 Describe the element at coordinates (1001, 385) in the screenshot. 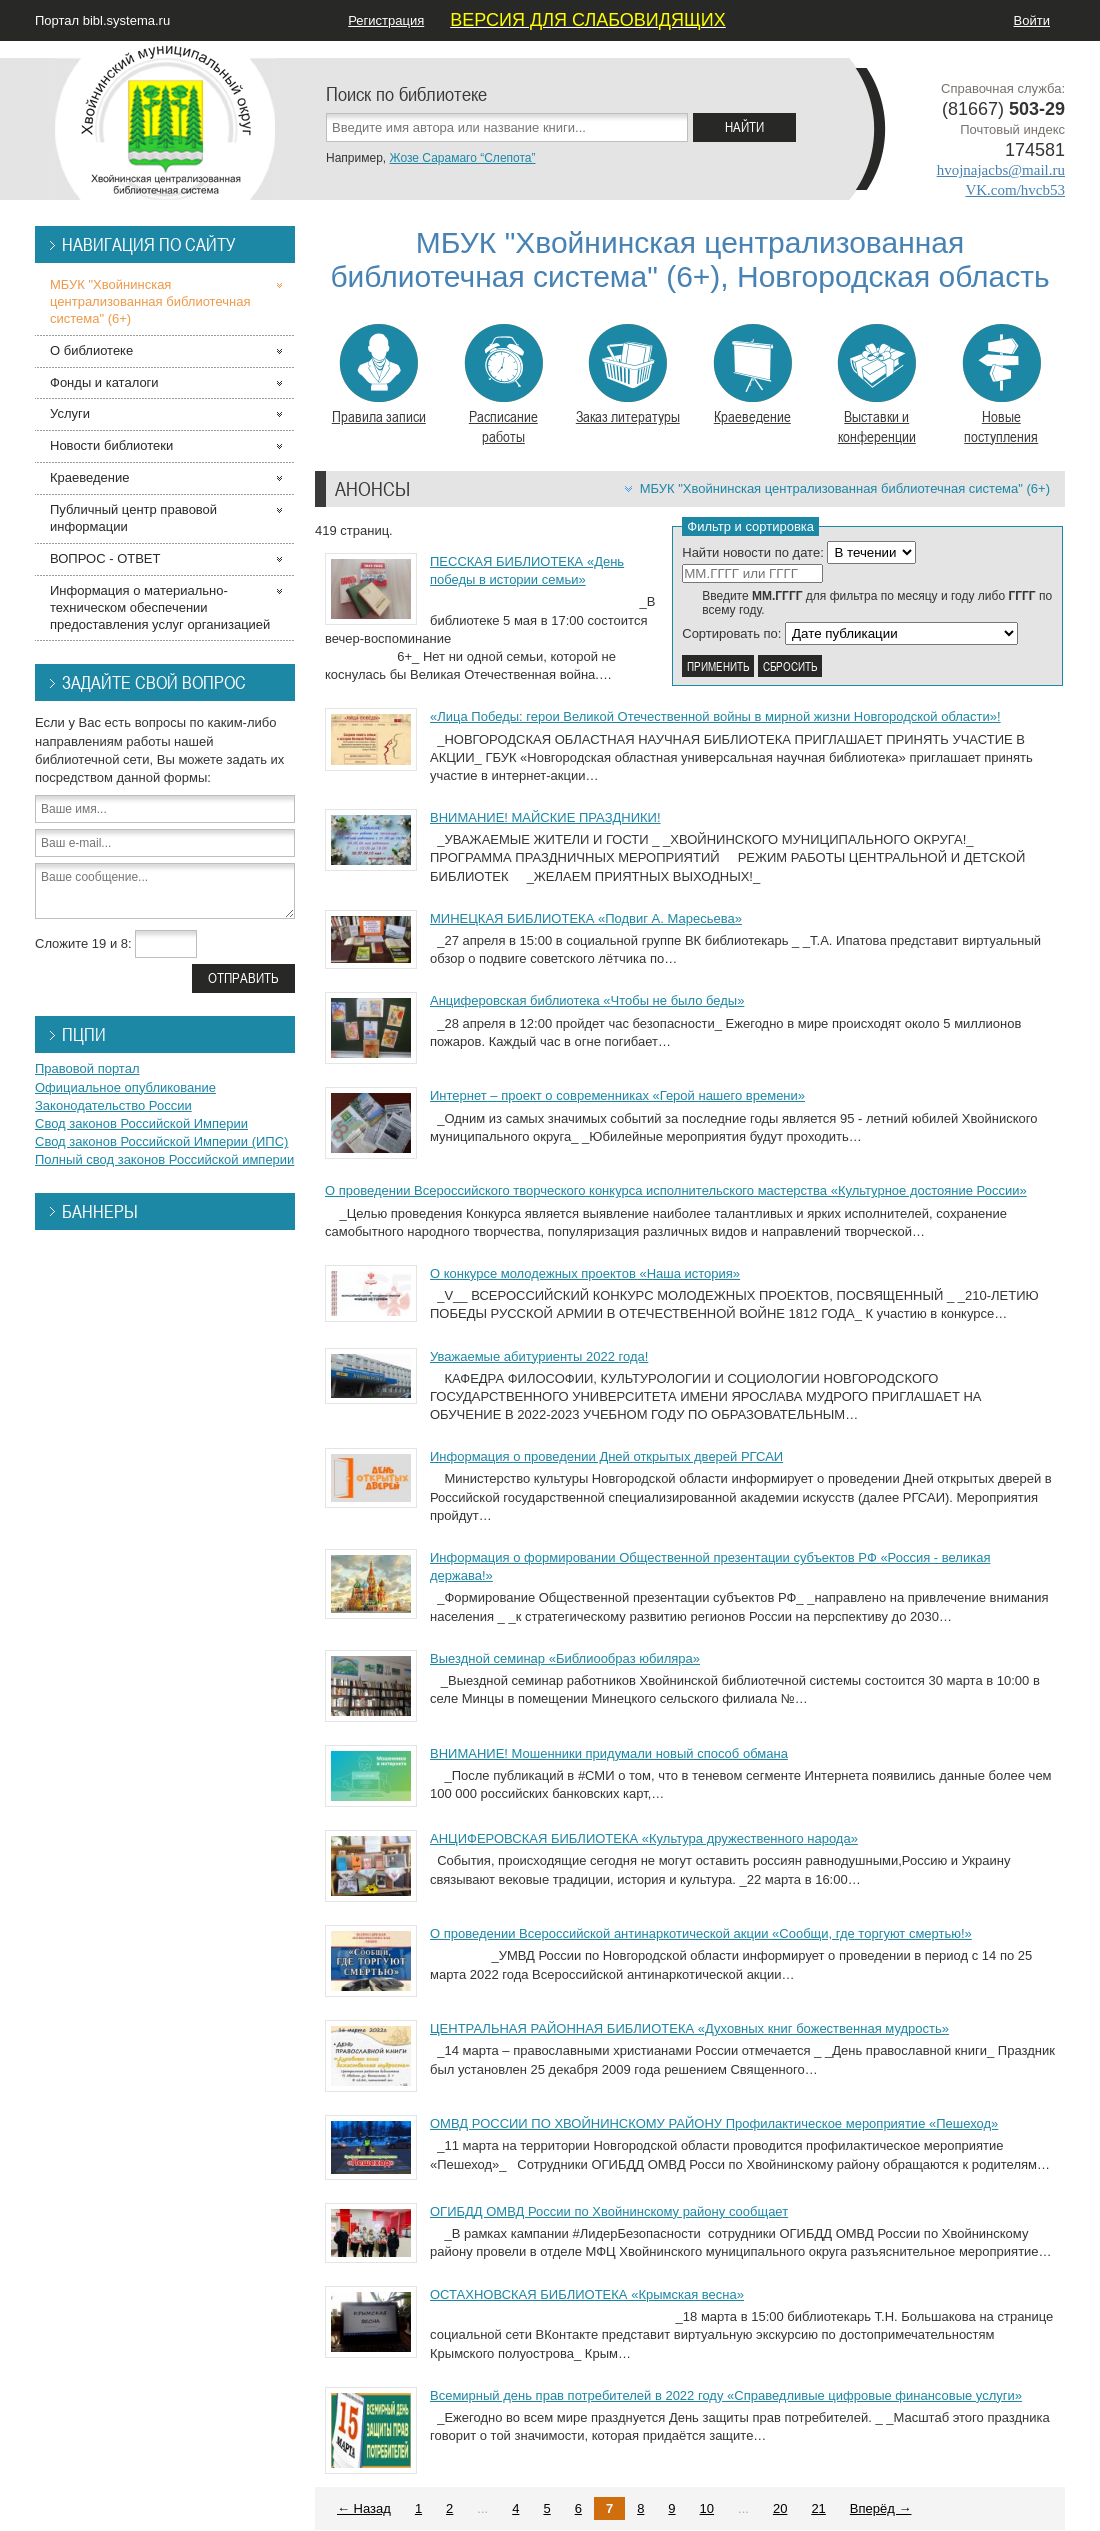

I see `Новые поступления` at that location.